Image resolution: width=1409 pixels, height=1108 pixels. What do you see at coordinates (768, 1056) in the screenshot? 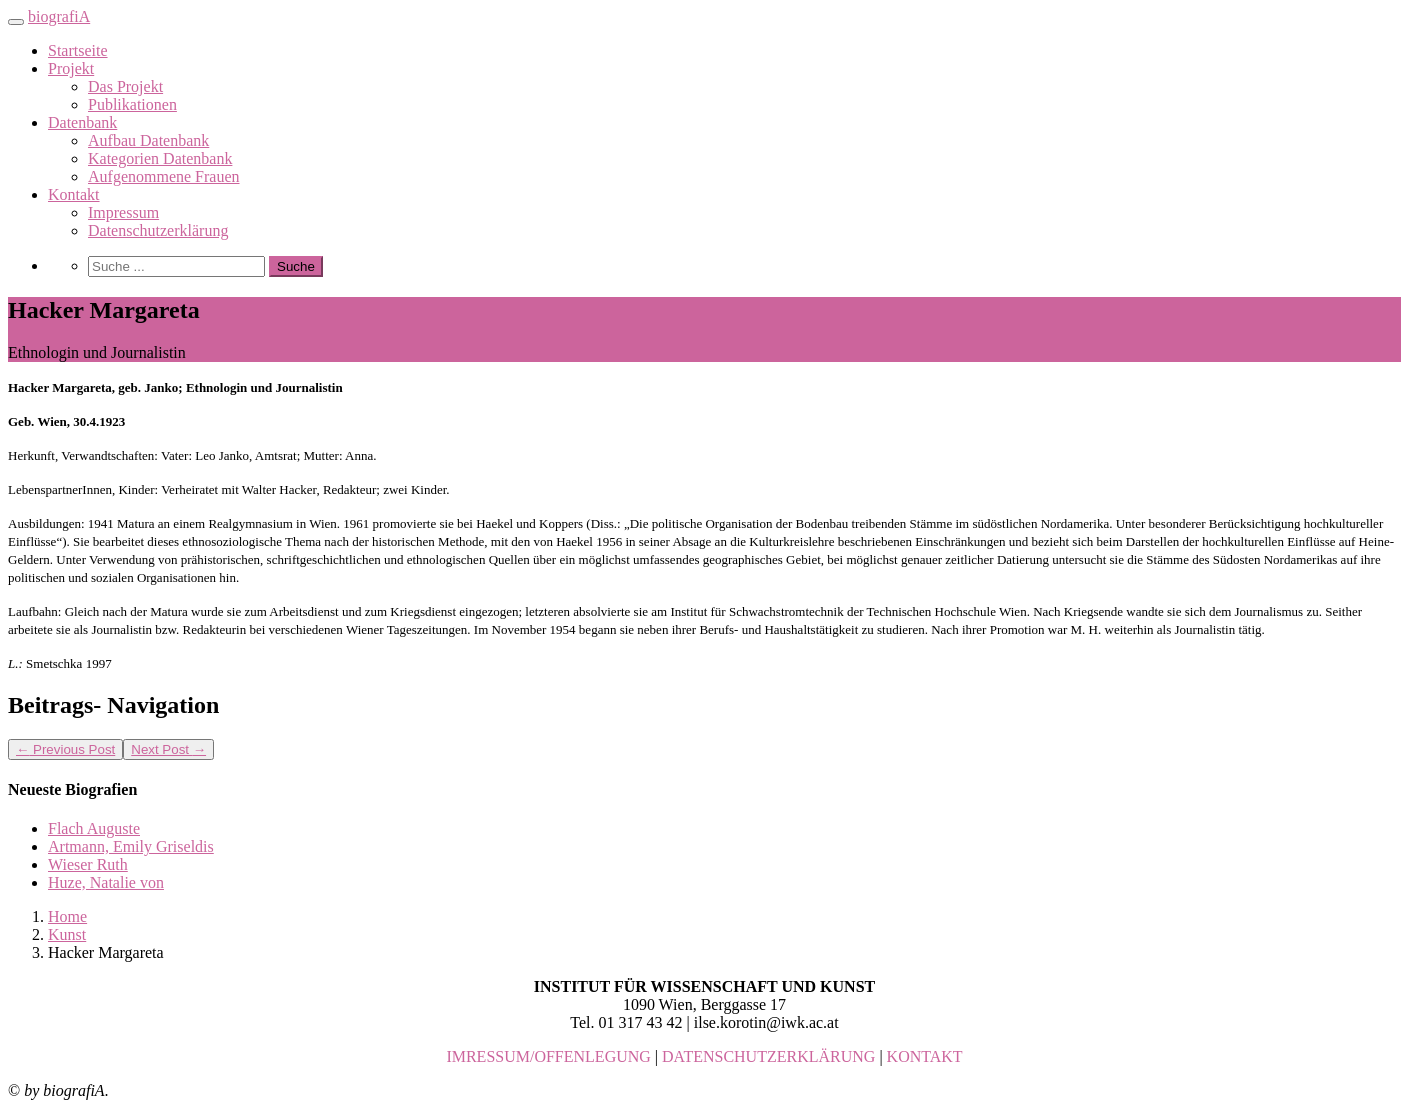
I see `DATENSCHUTZERKLÄRUNG` at bounding box center [768, 1056].